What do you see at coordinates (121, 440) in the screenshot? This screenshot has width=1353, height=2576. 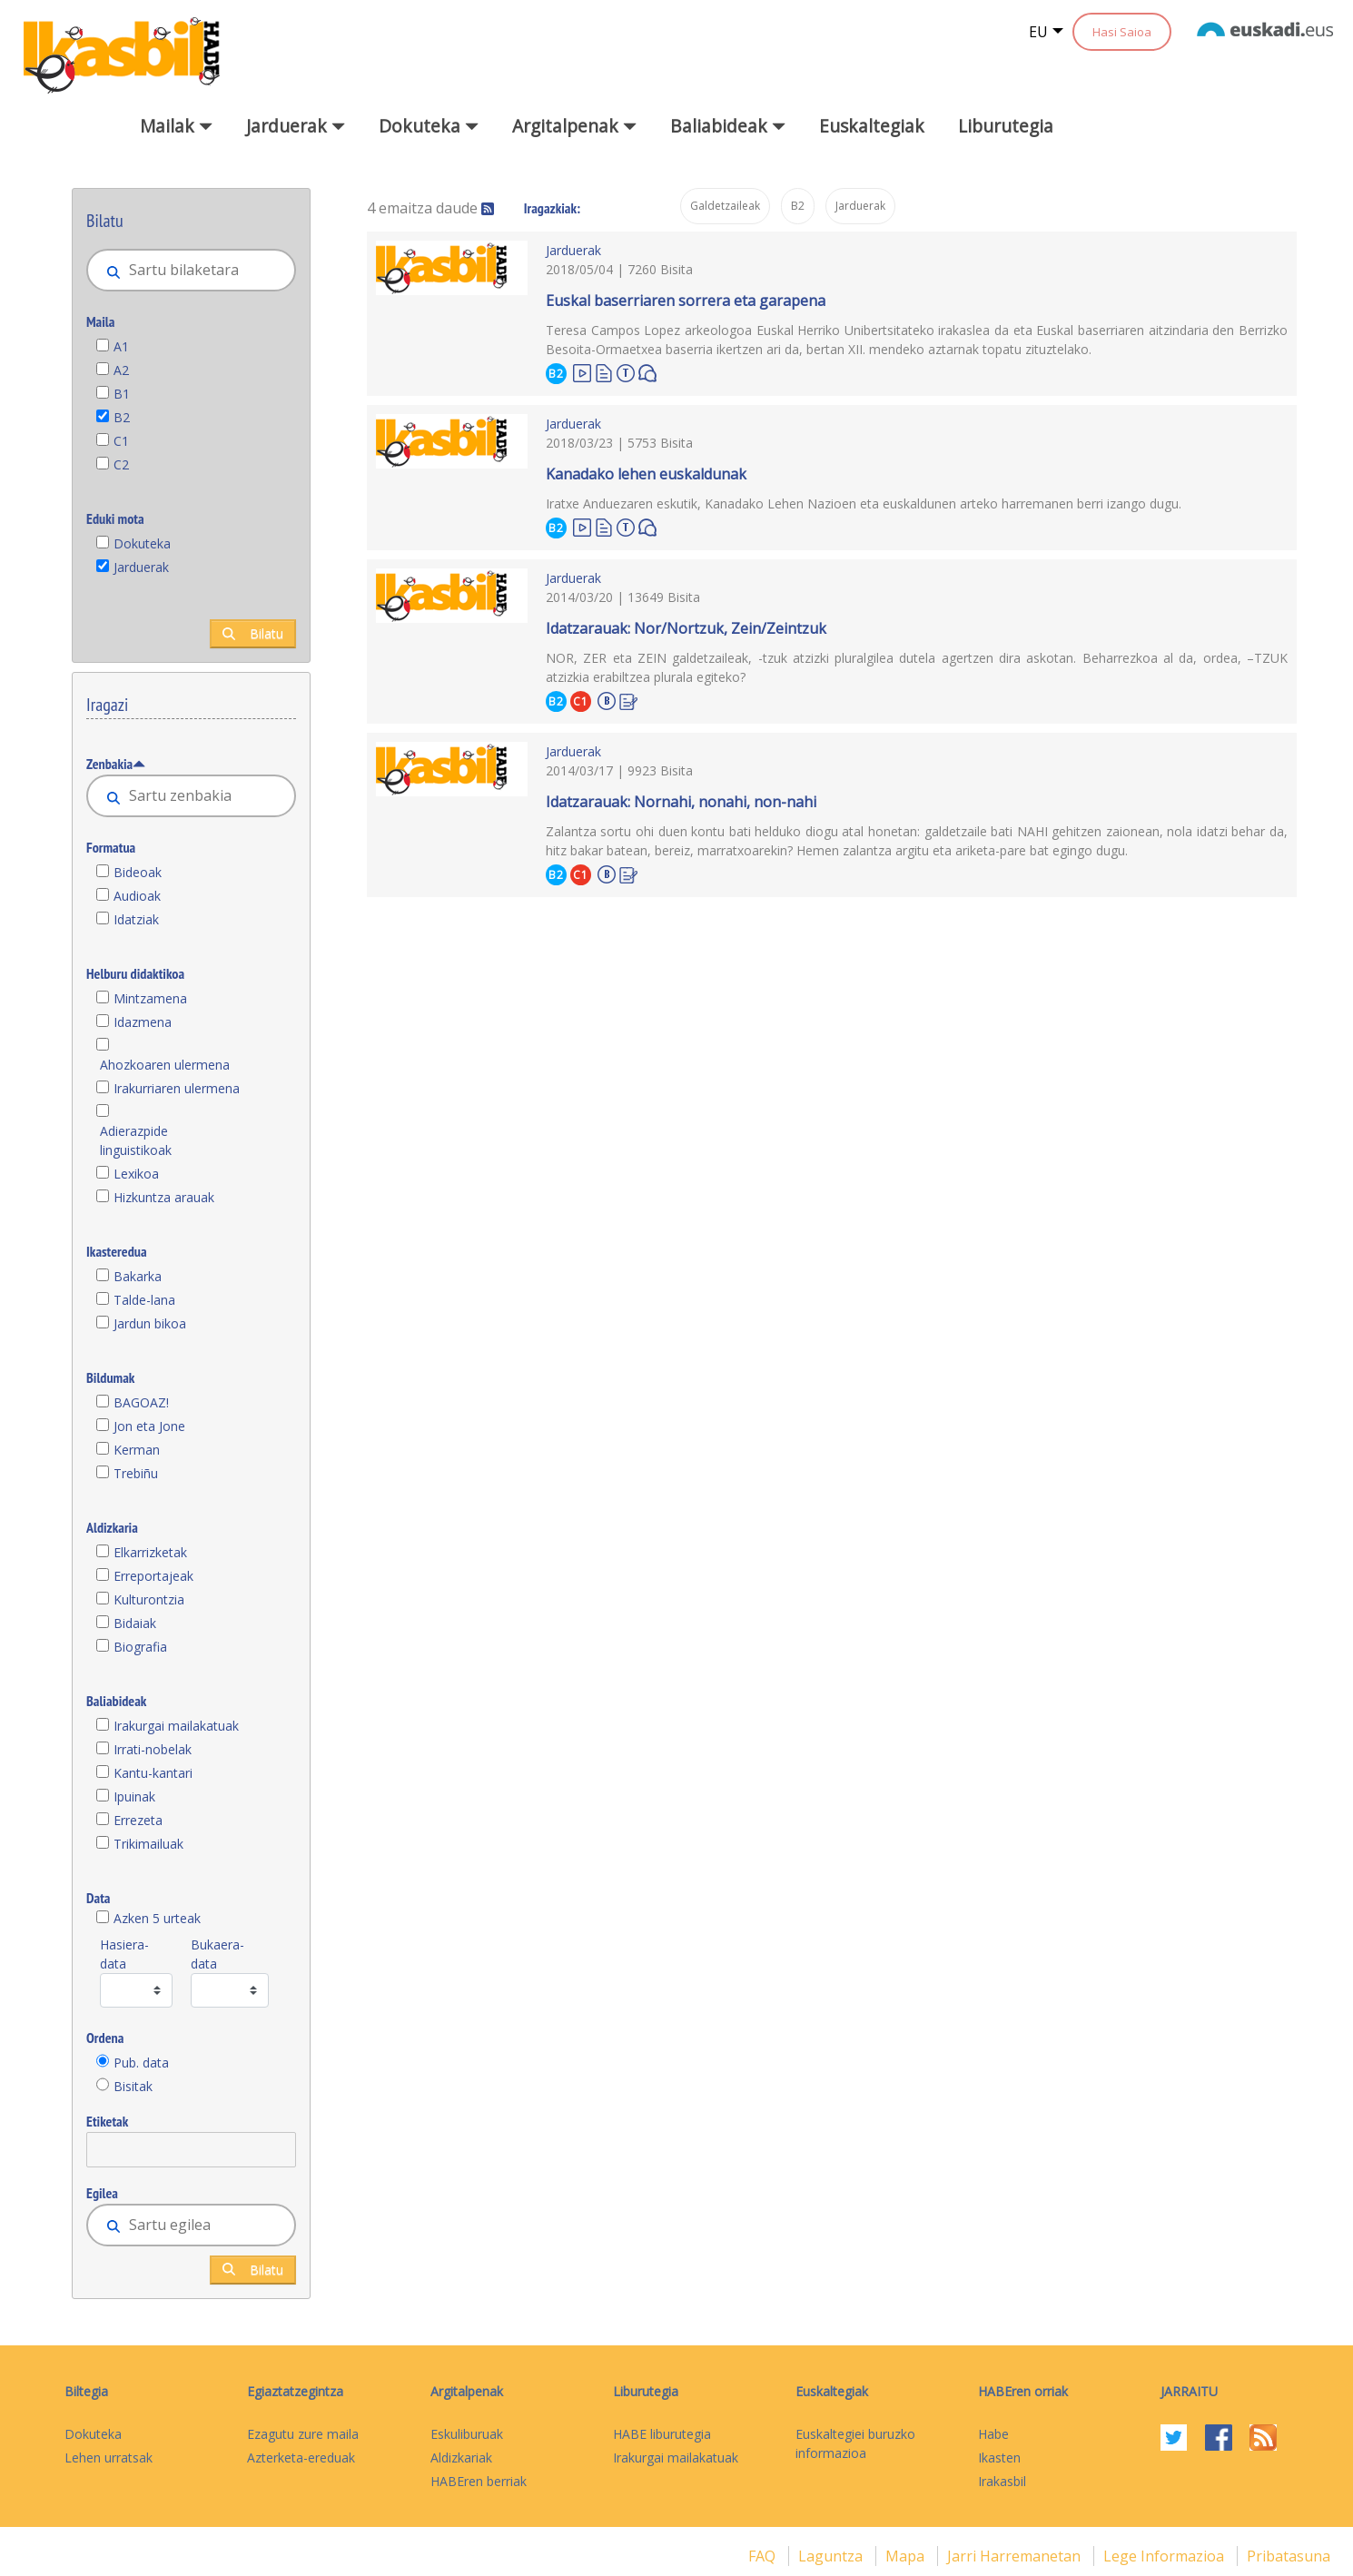 I see `C1` at bounding box center [121, 440].